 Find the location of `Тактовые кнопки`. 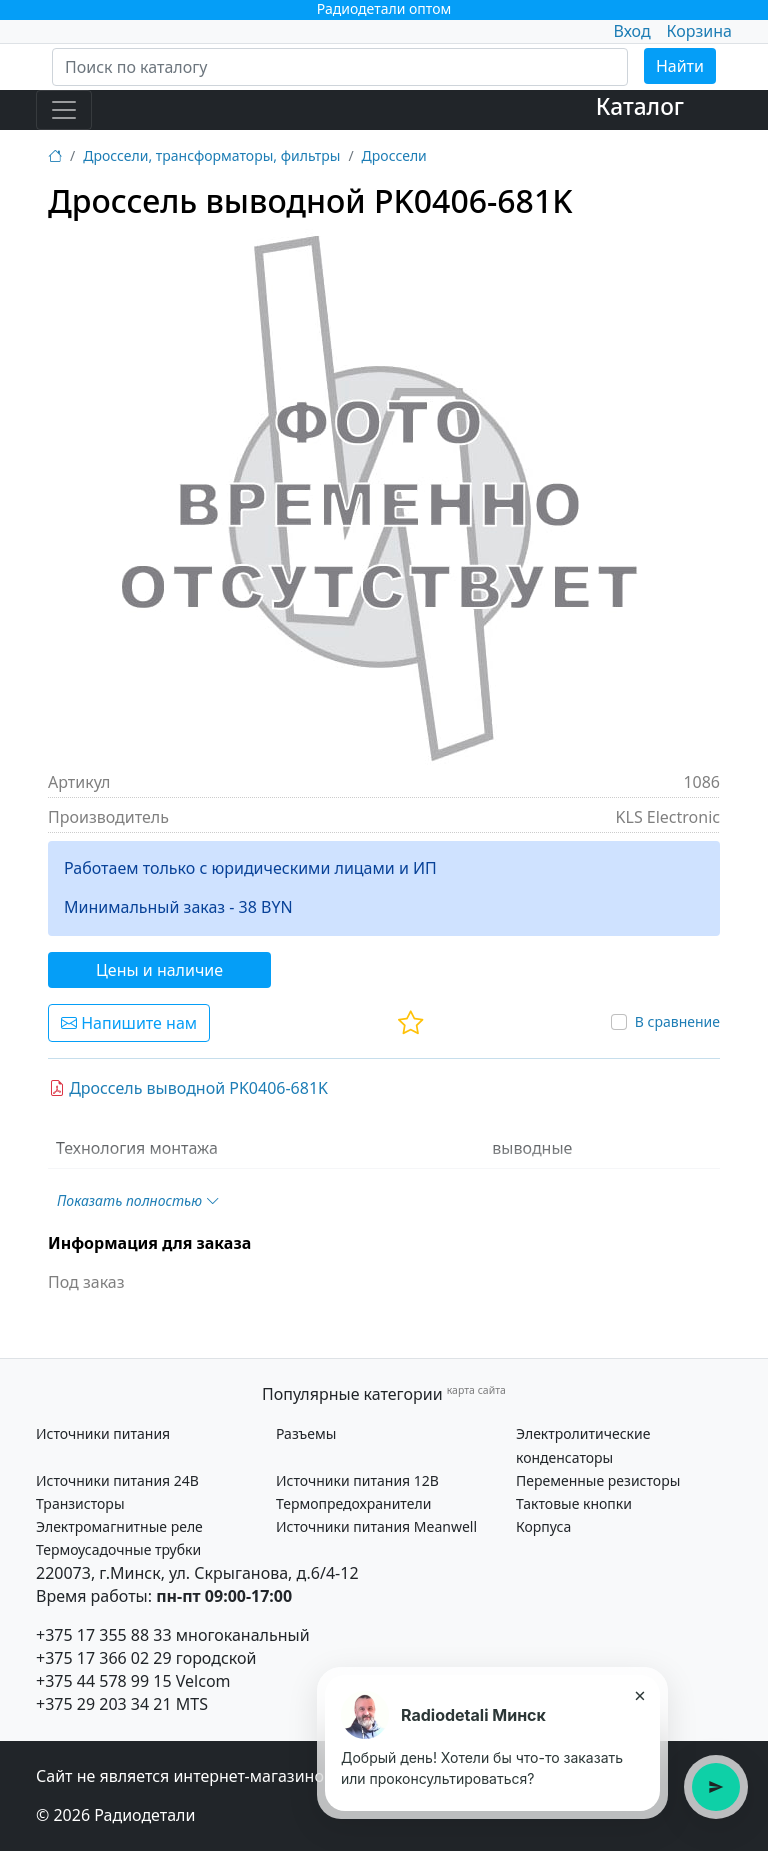

Тактовые кнопки is located at coordinates (574, 1503).